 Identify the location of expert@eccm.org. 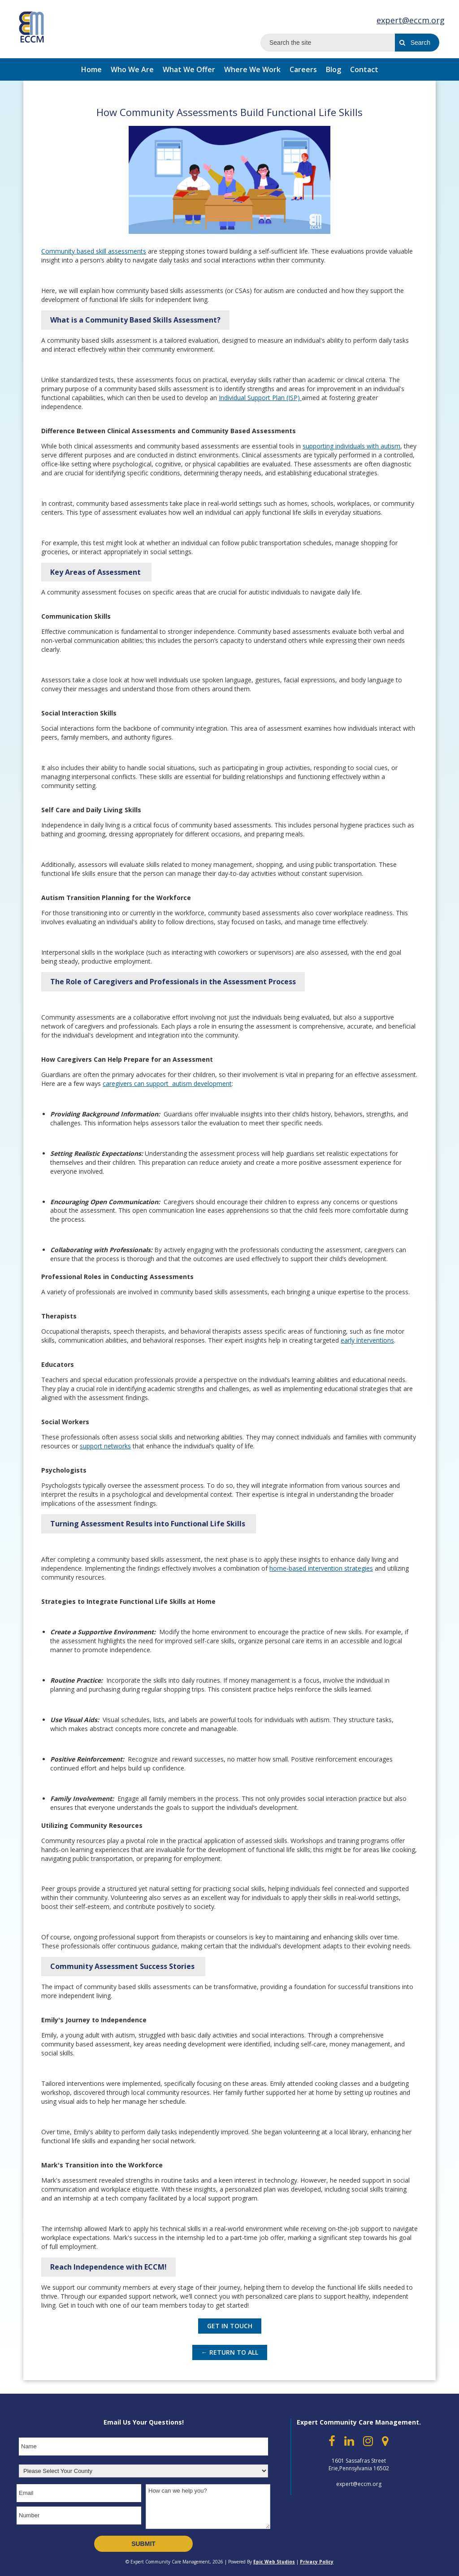
(411, 20).